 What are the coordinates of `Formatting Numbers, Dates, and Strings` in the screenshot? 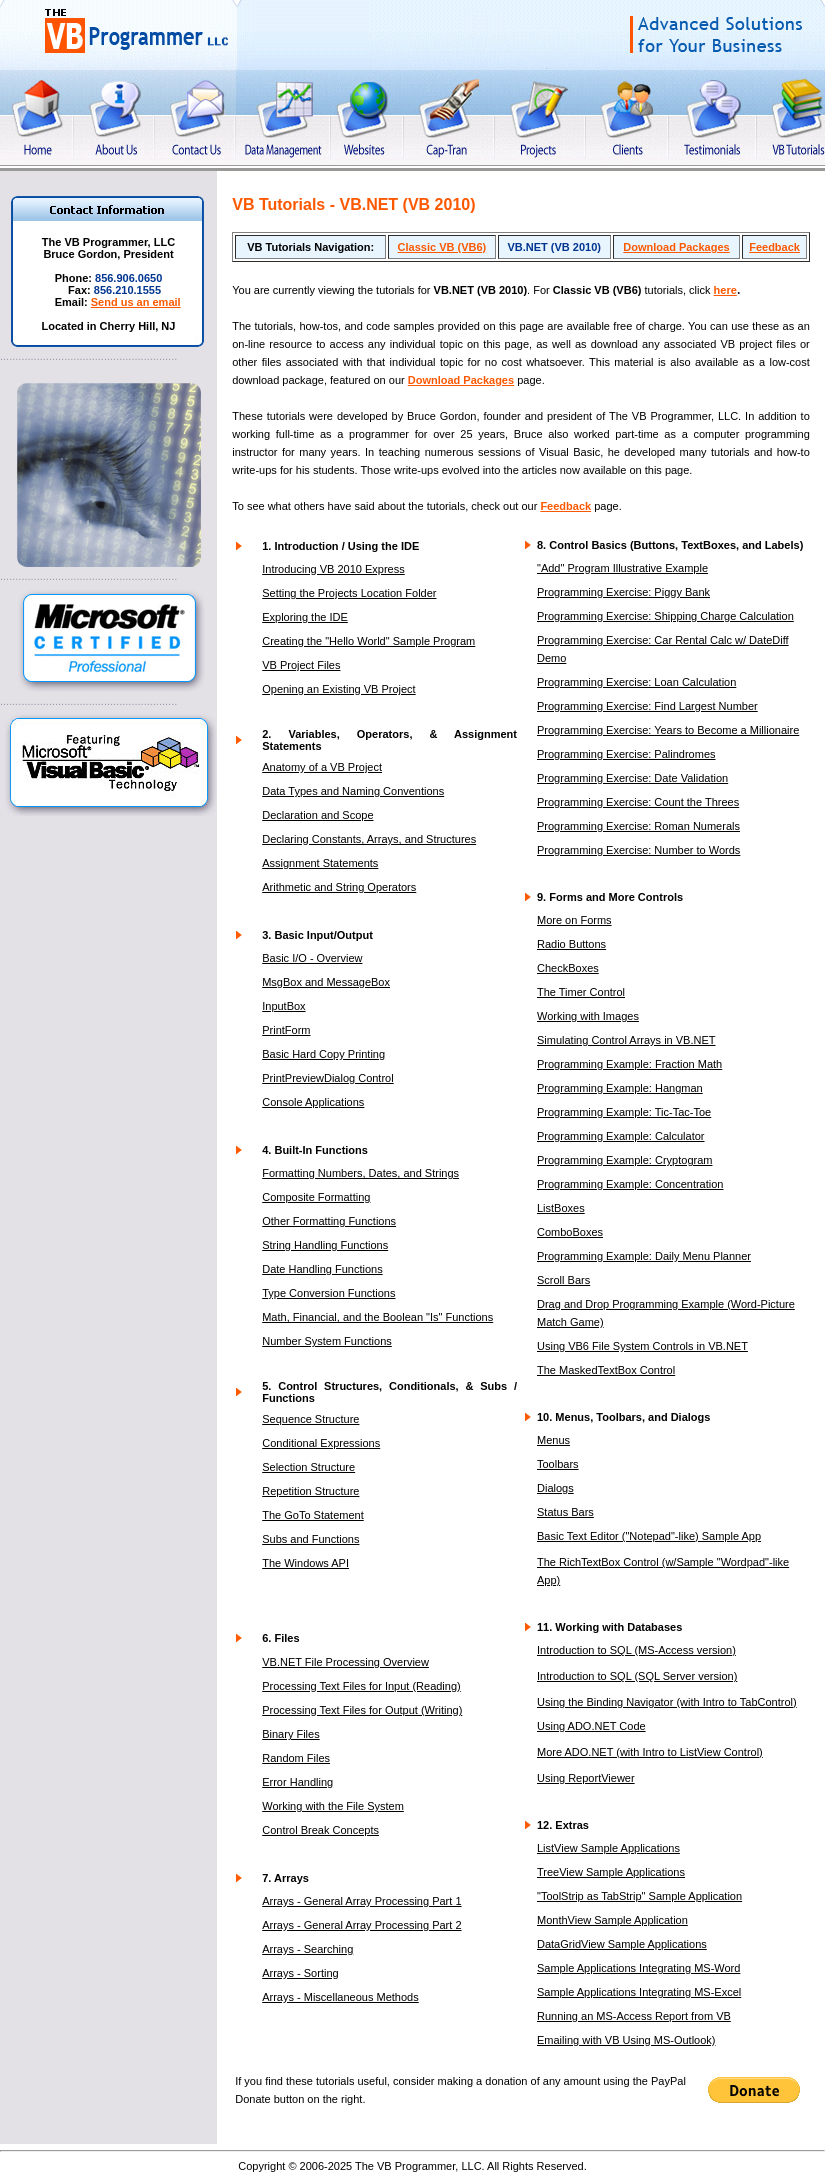 It's located at (360, 1173).